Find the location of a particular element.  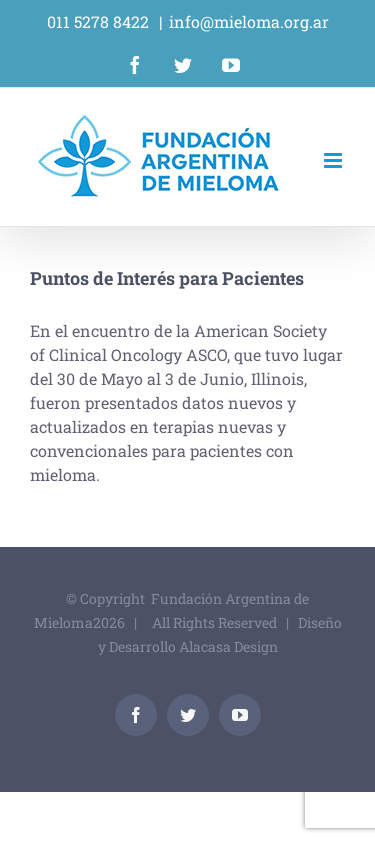

[Alternar menú móvil] is located at coordinates (334, 160).